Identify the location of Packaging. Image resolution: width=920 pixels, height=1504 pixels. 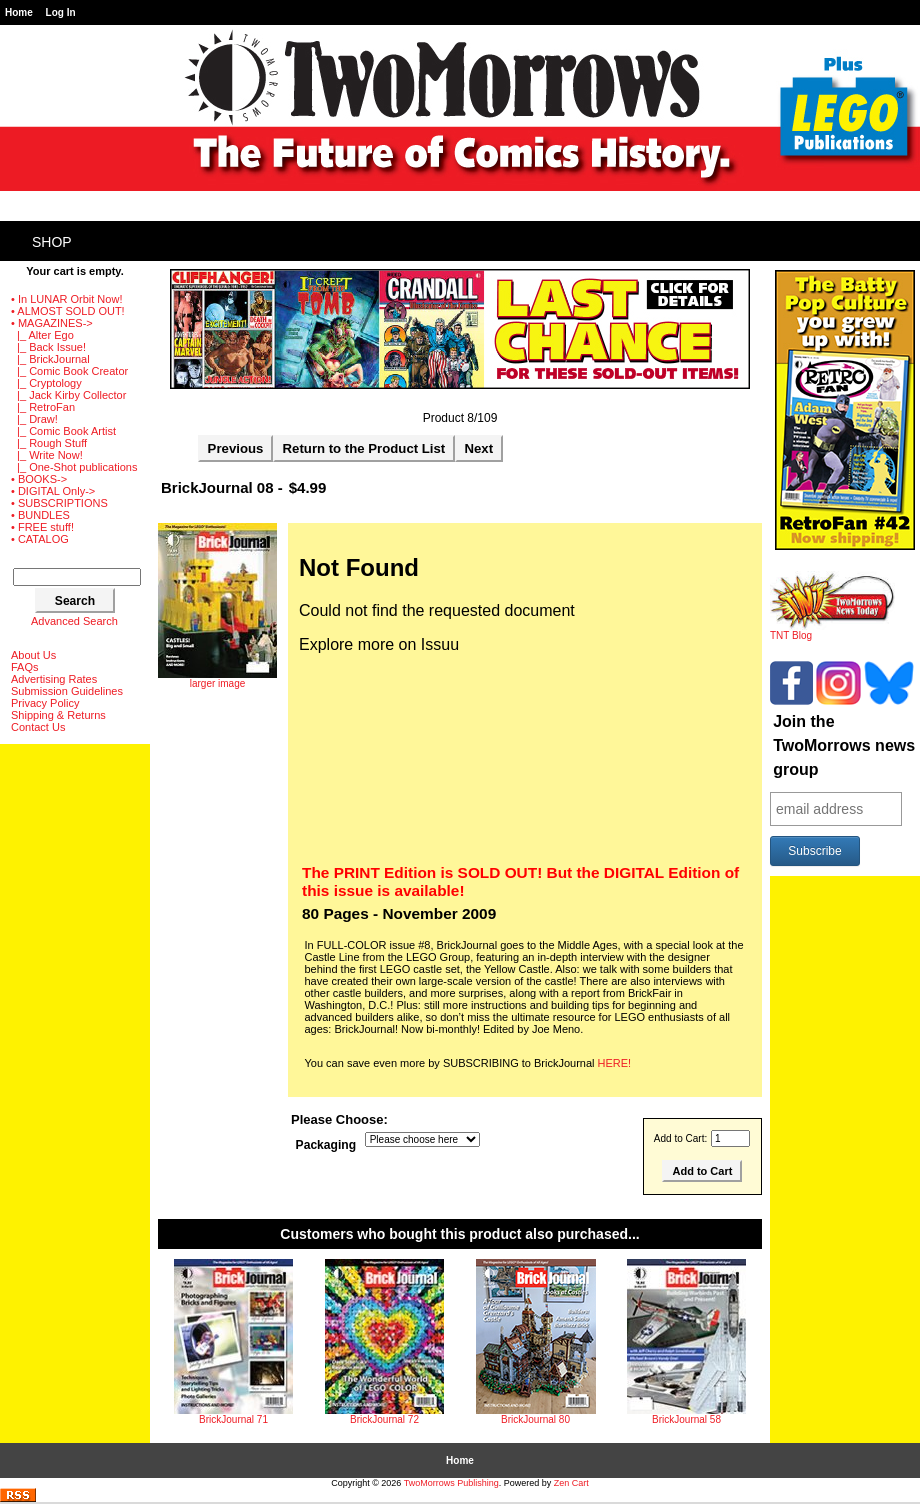
(326, 1145).